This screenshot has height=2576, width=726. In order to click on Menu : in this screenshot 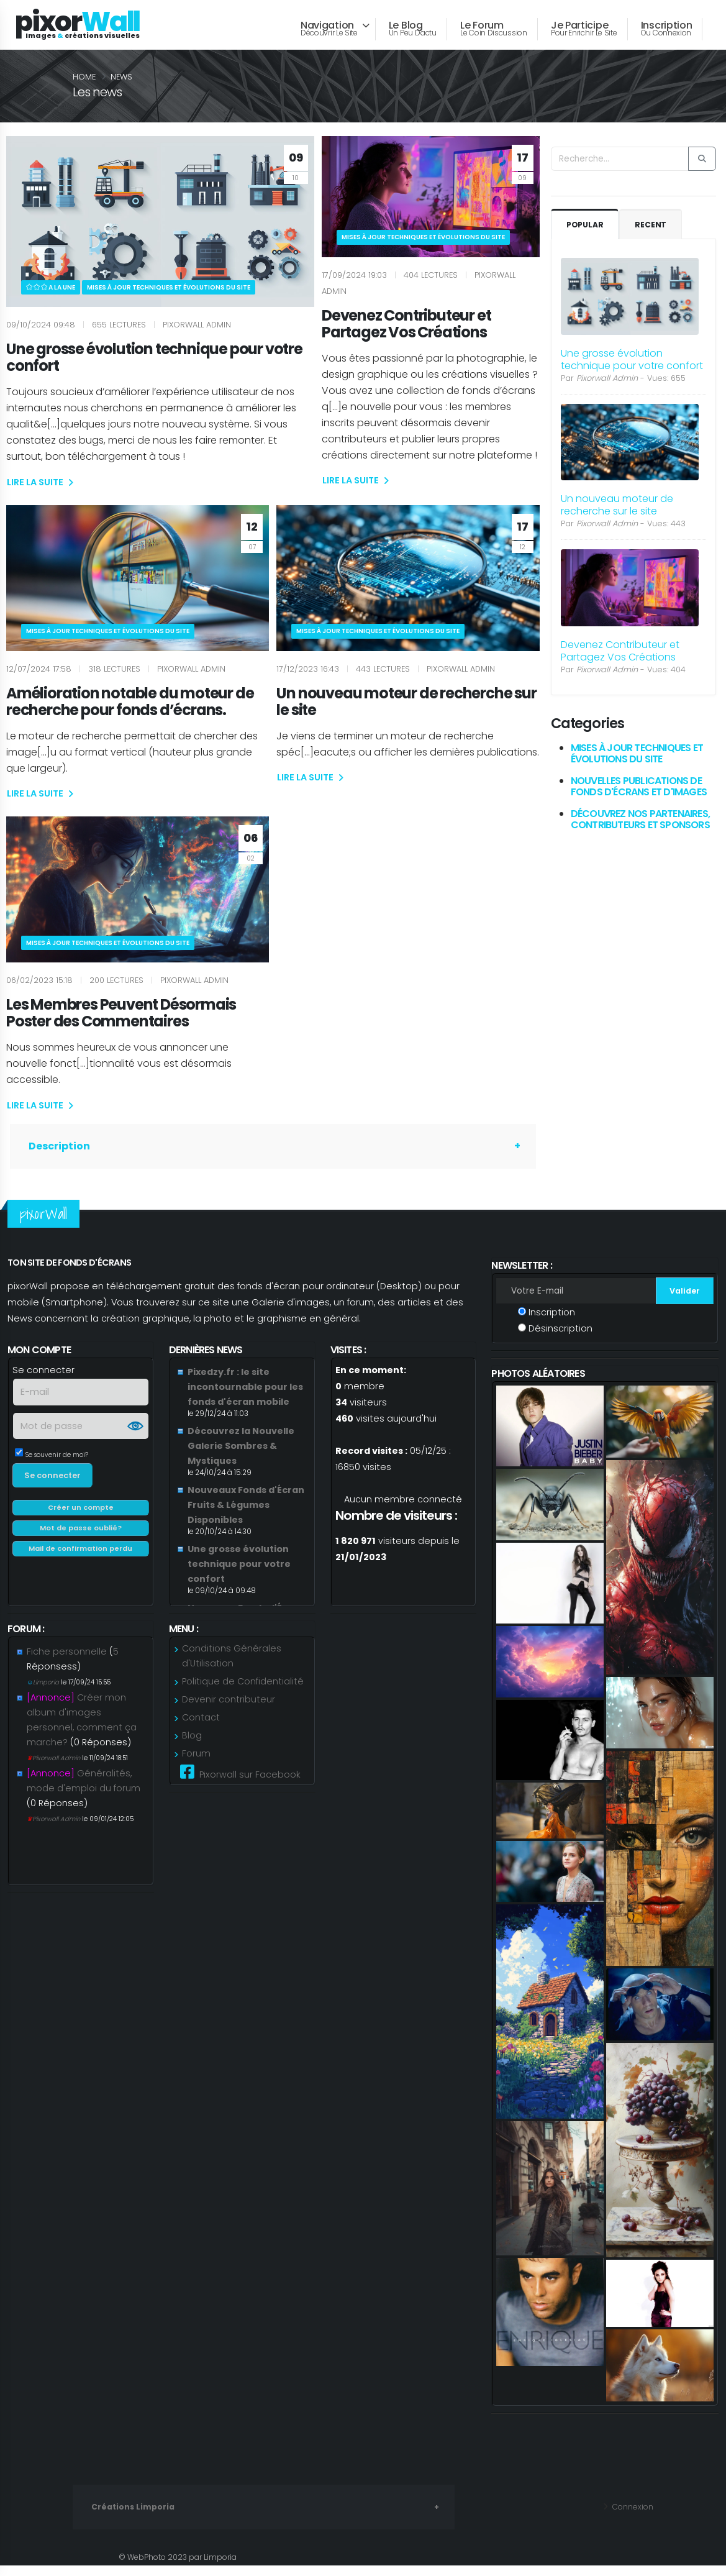, I will do `click(183, 1635)`.